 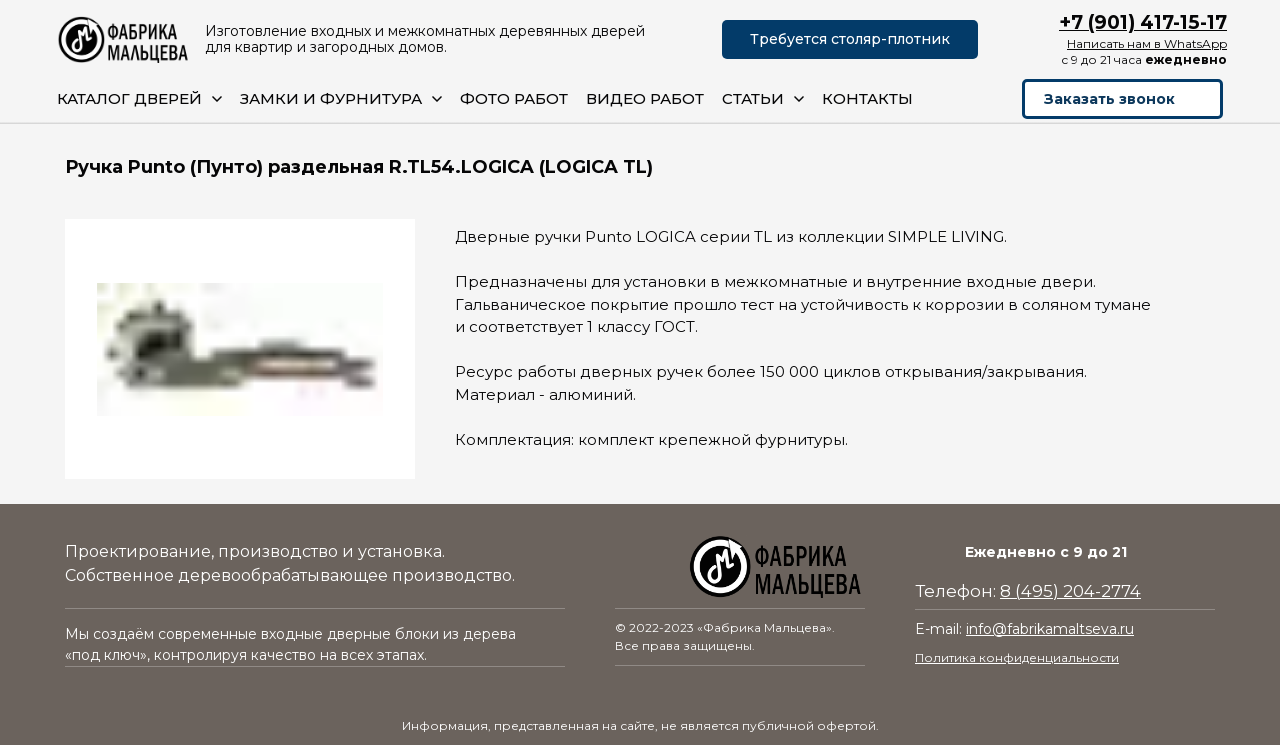 What do you see at coordinates (1050, 629) in the screenshot?
I see `info@fabrikamaltseva.ru` at bounding box center [1050, 629].